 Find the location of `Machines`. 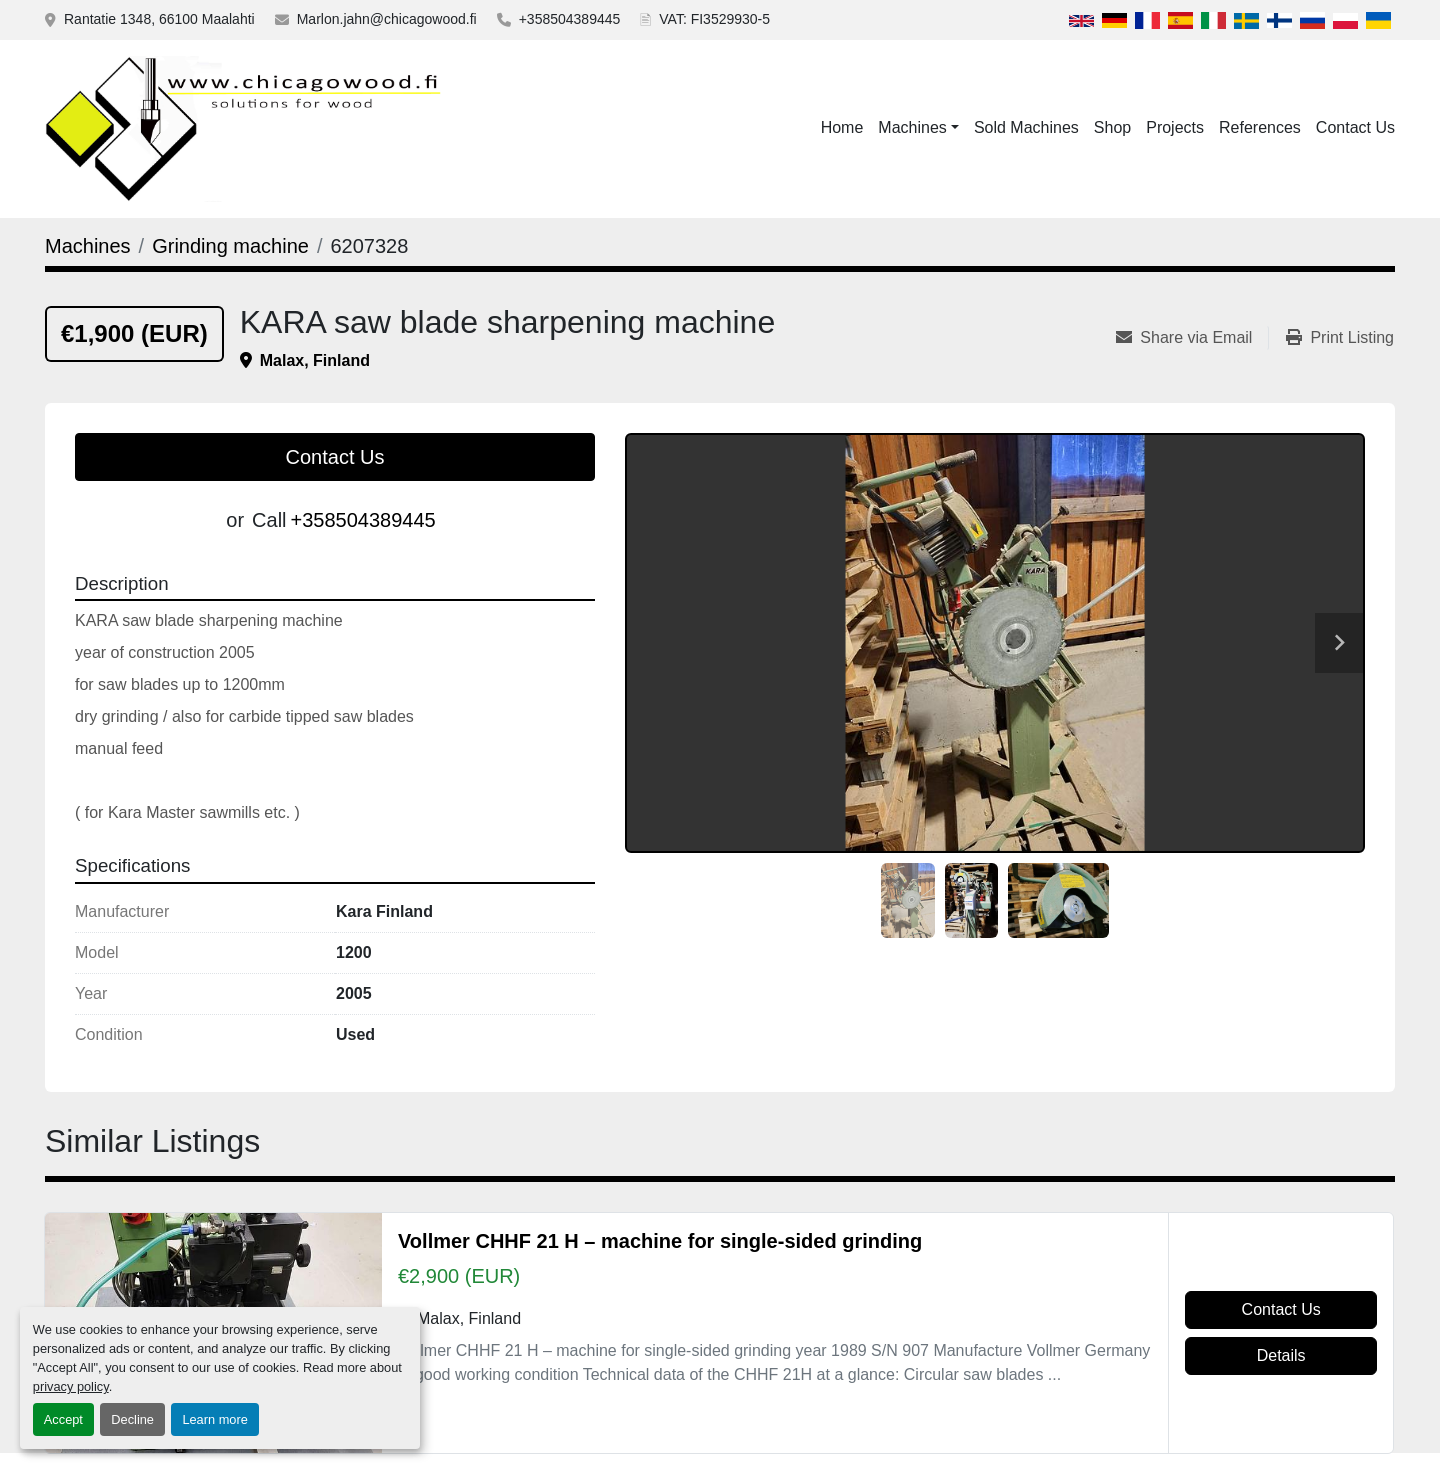

Machines is located at coordinates (912, 127).